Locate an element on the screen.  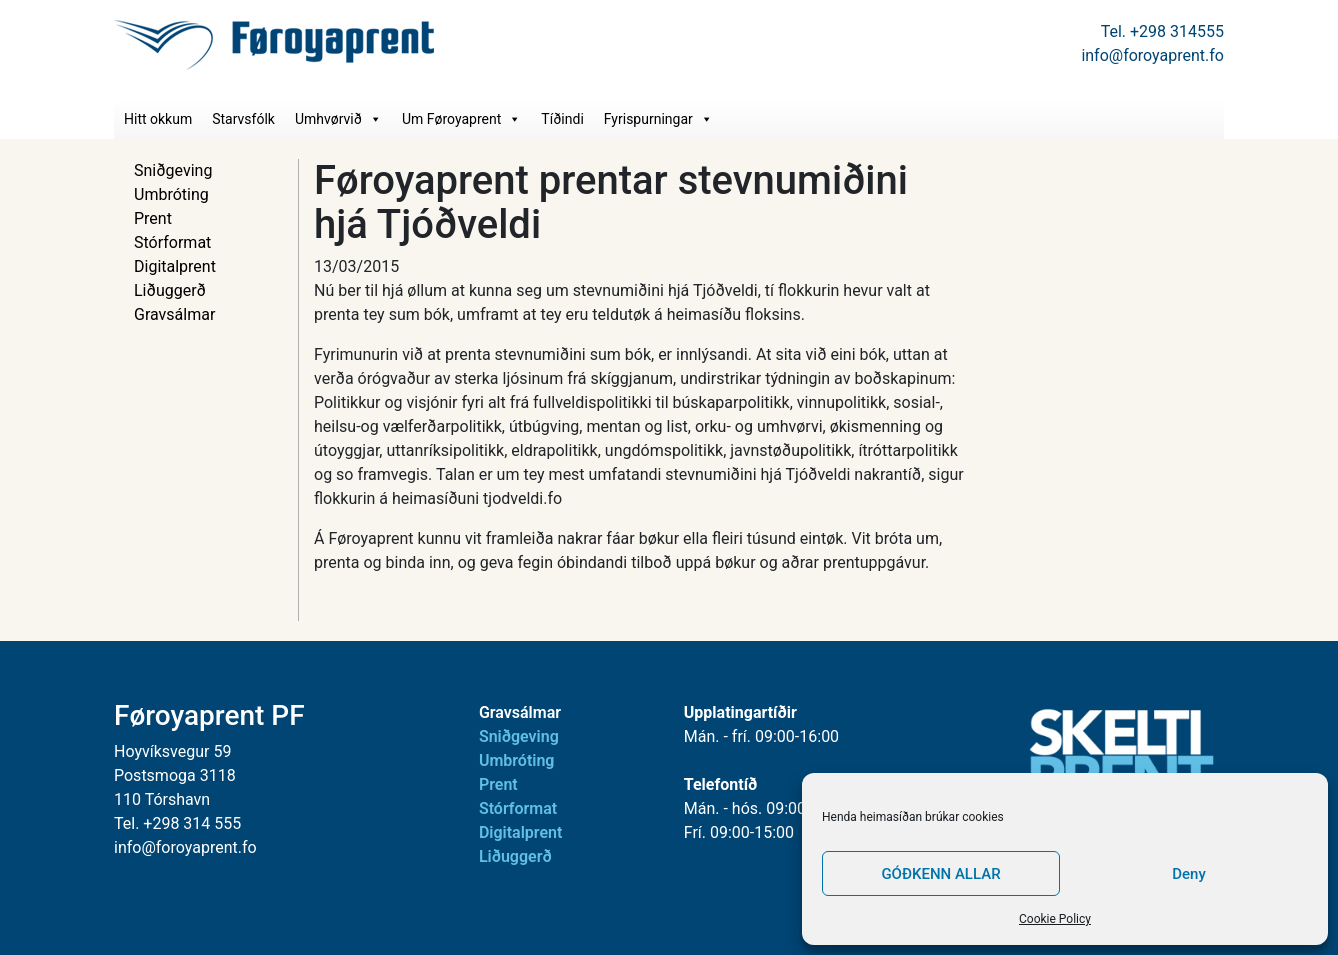
Gravsálmar is located at coordinates (174, 314).